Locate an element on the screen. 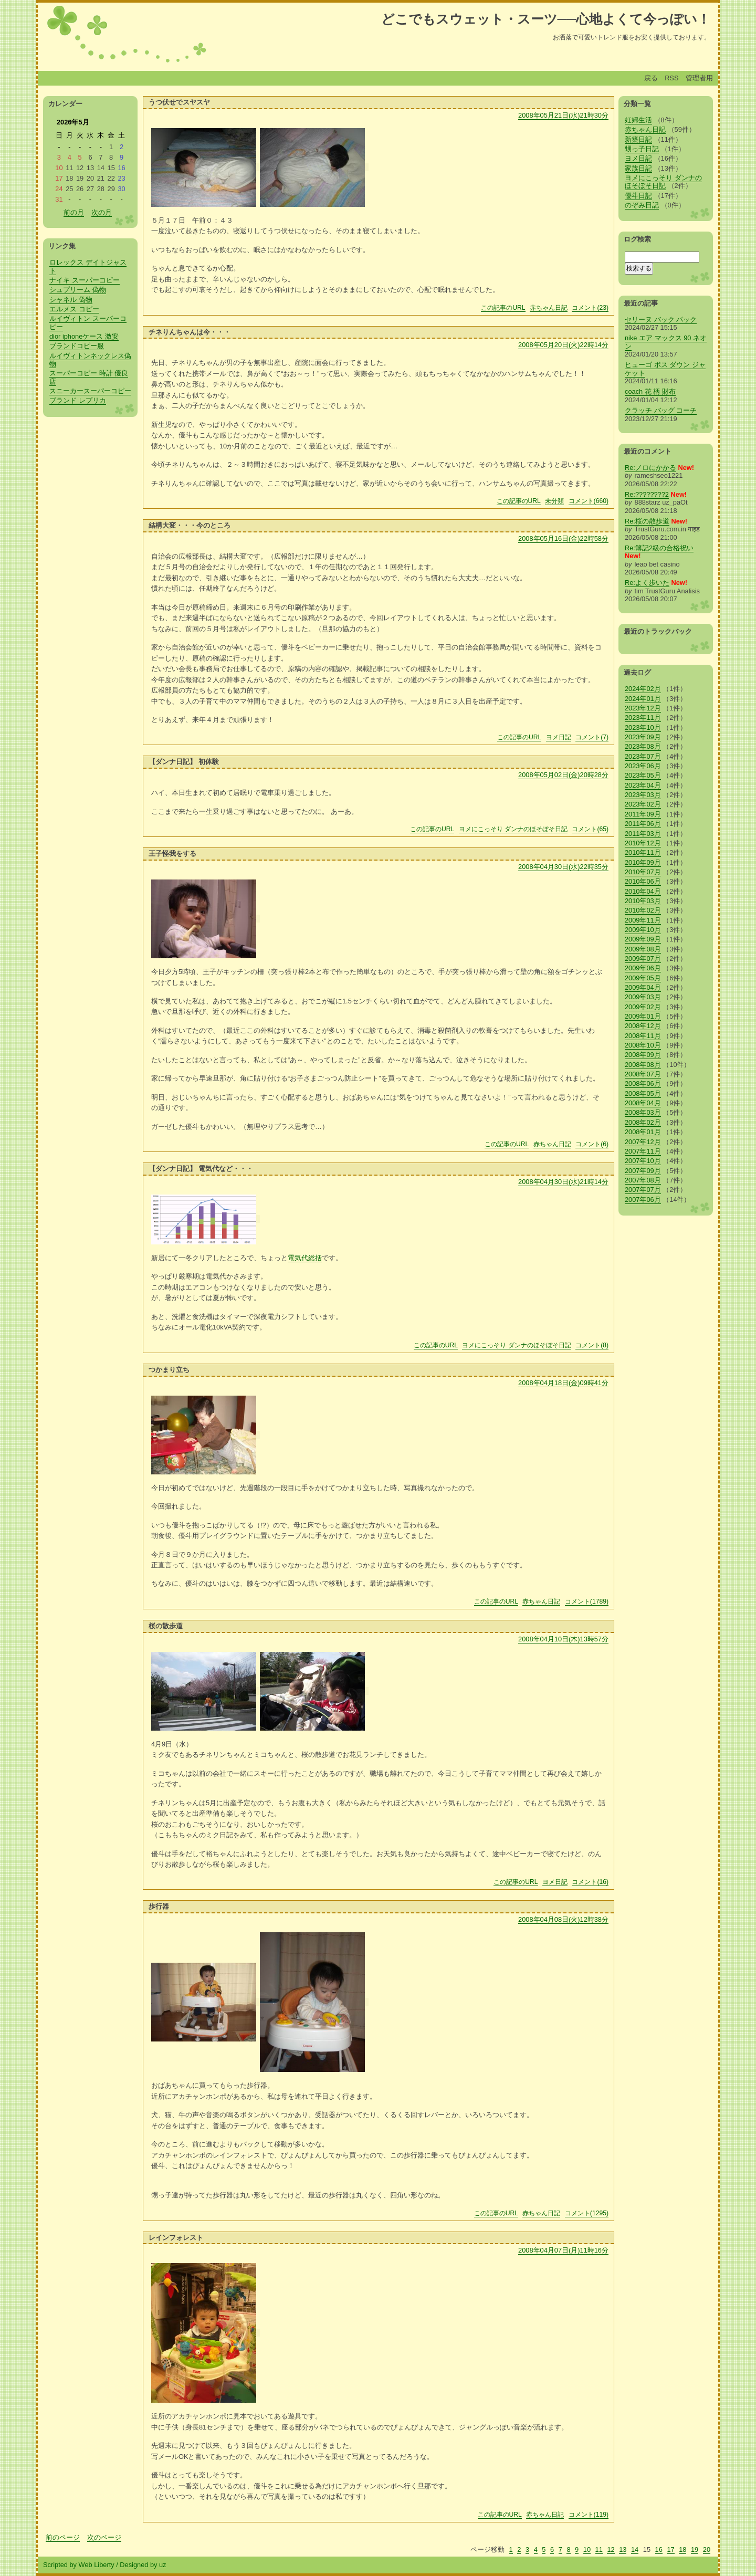  ナイキ スーパーコピー is located at coordinates (84, 280).